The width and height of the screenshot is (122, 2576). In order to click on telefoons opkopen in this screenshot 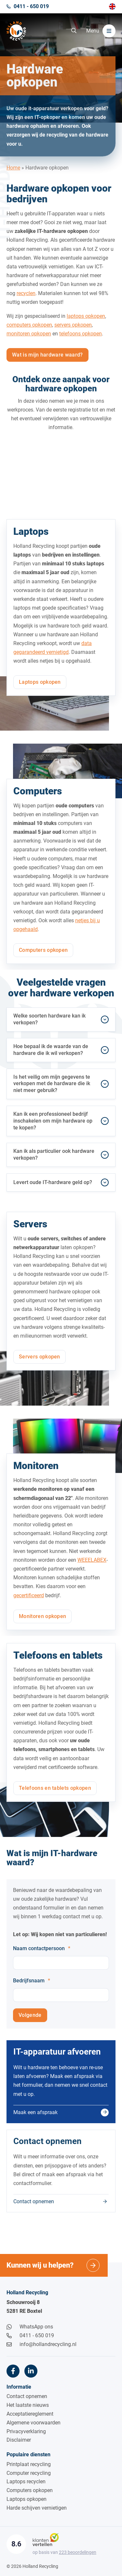, I will do `click(80, 339)`.